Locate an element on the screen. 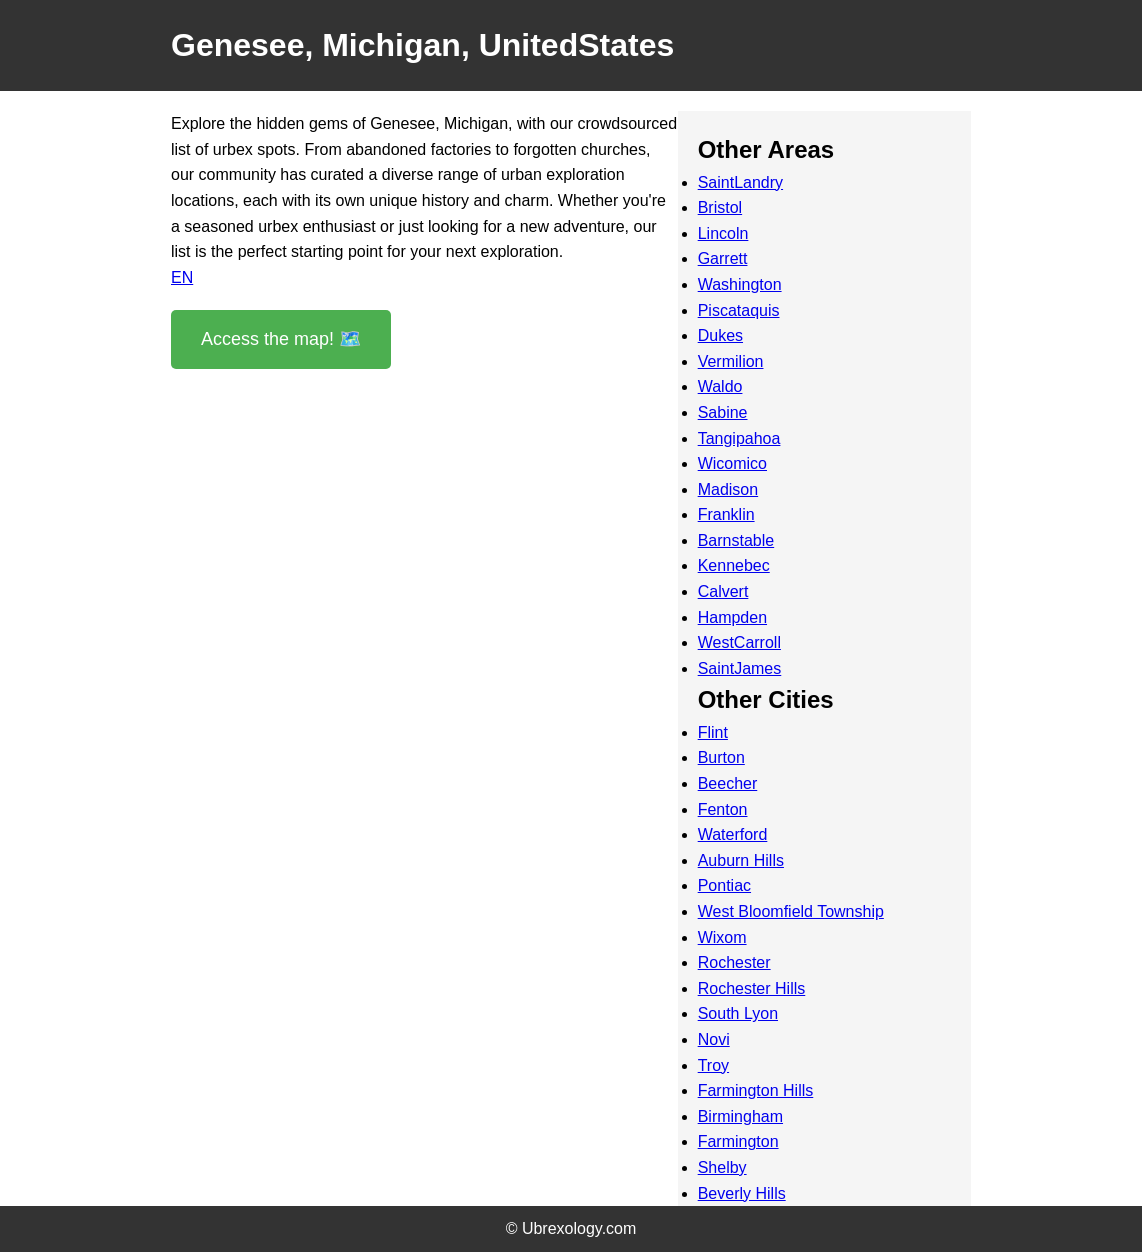  Waterford is located at coordinates (733, 834).